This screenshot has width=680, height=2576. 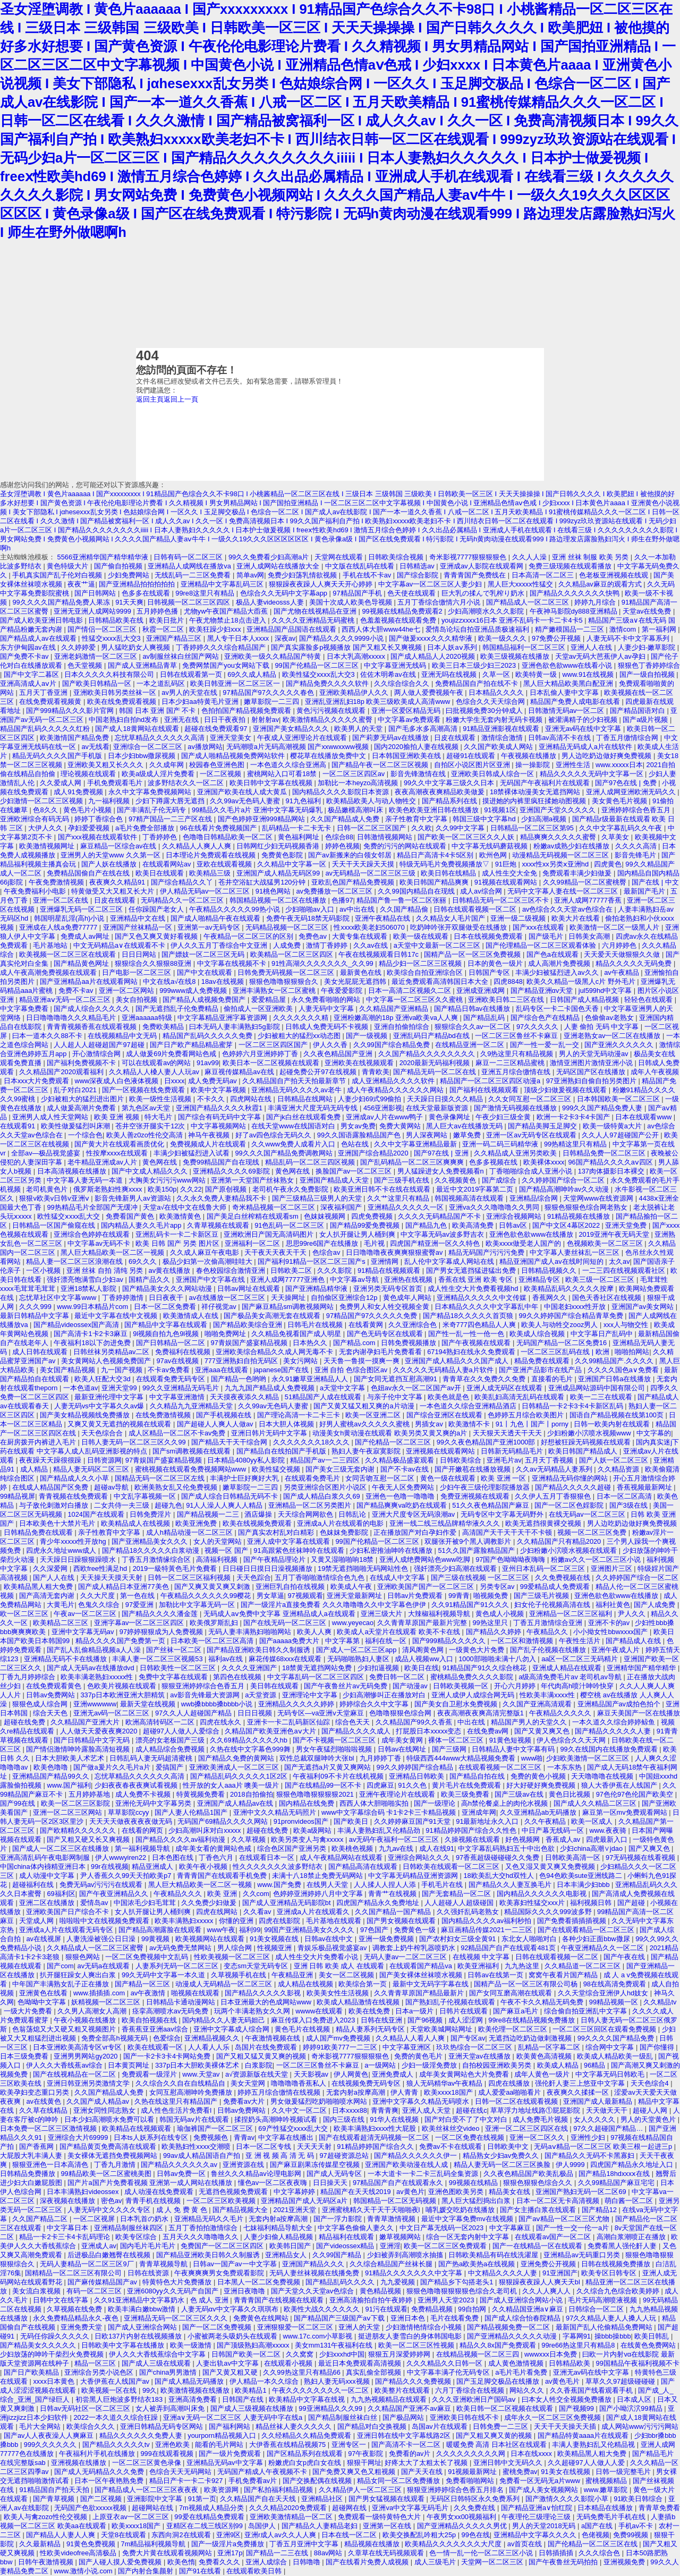 What do you see at coordinates (58, 756) in the screenshot?
I see `精品无码久久久久国产手机版` at bounding box center [58, 756].